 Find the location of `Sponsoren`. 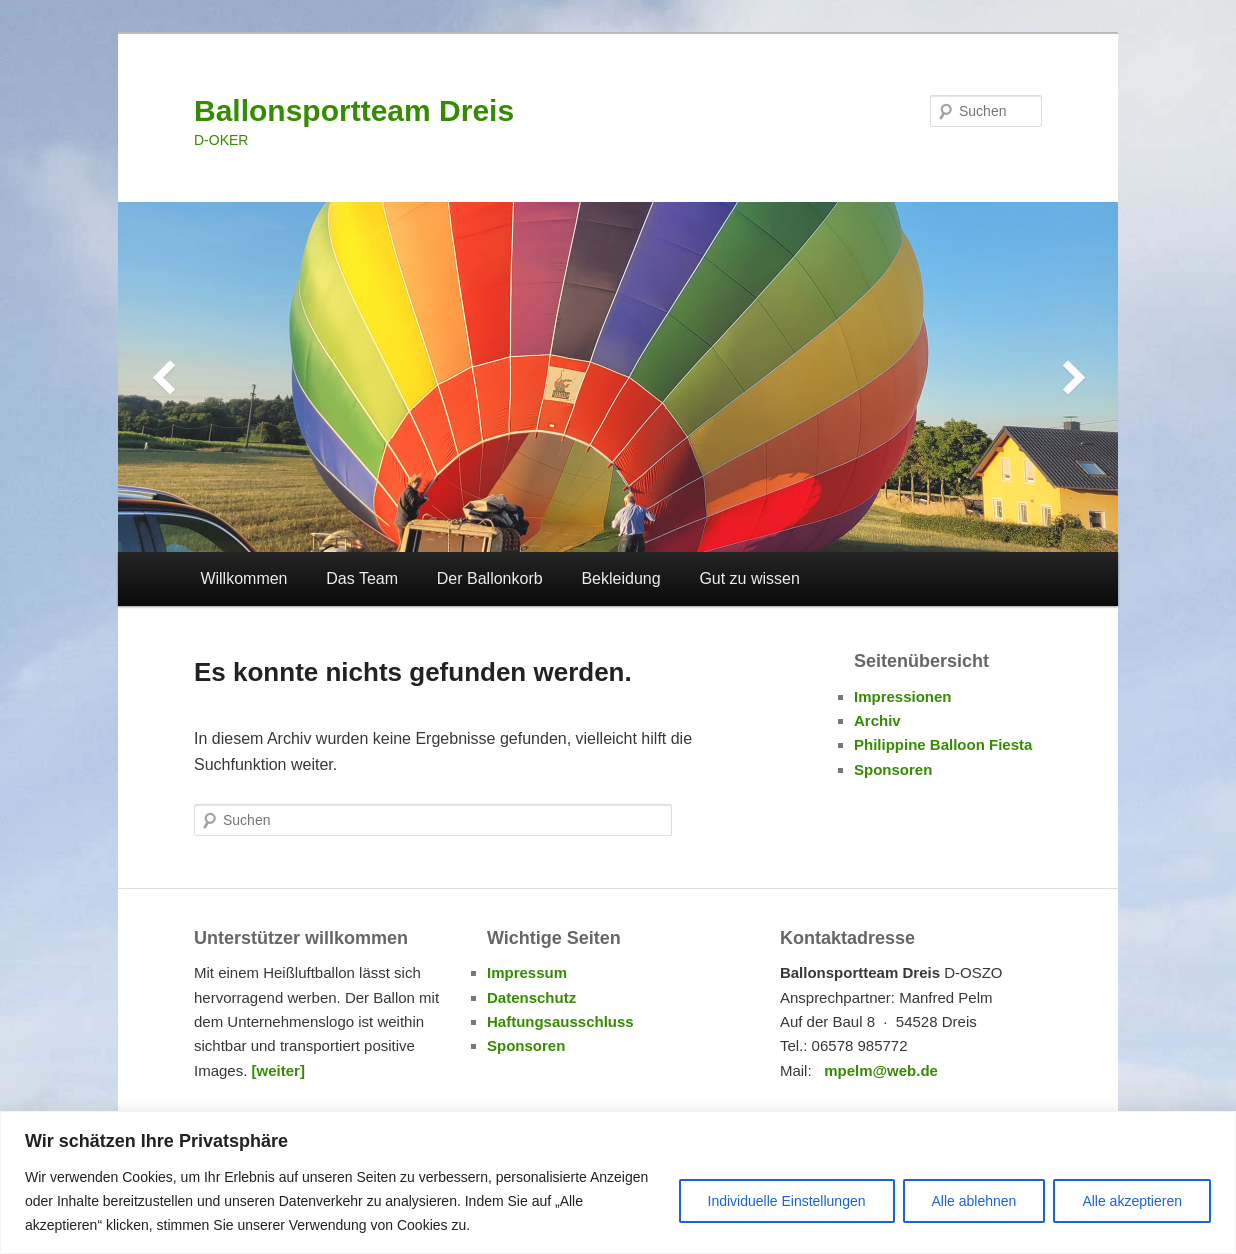

Sponsoren is located at coordinates (893, 769).